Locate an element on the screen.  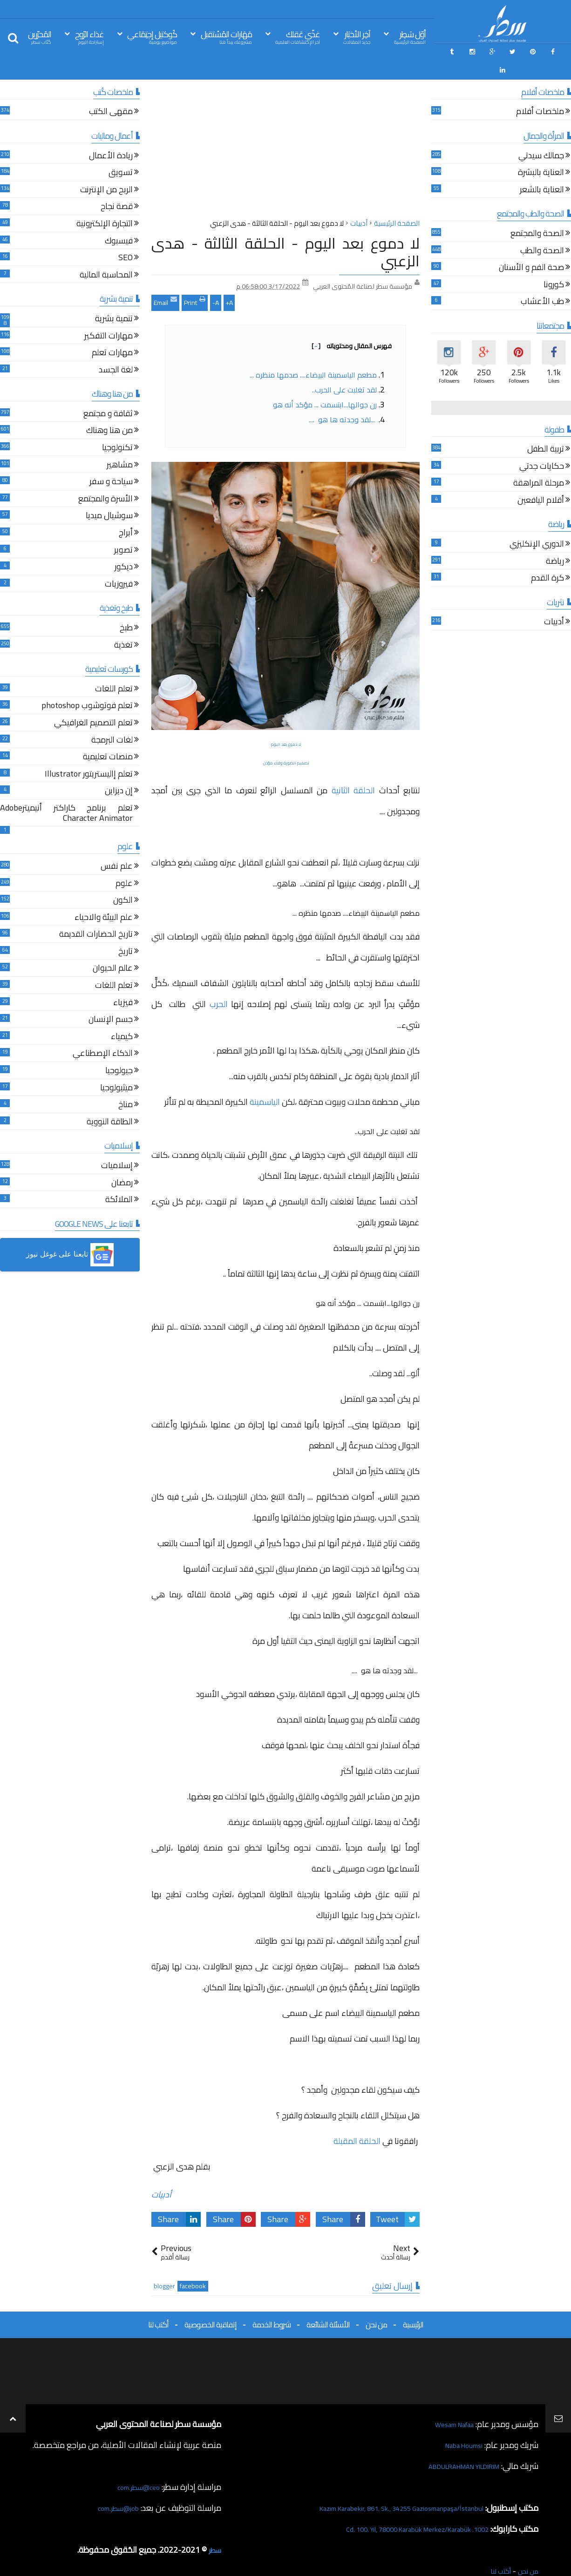
قصة نجاح is located at coordinates (117, 186).